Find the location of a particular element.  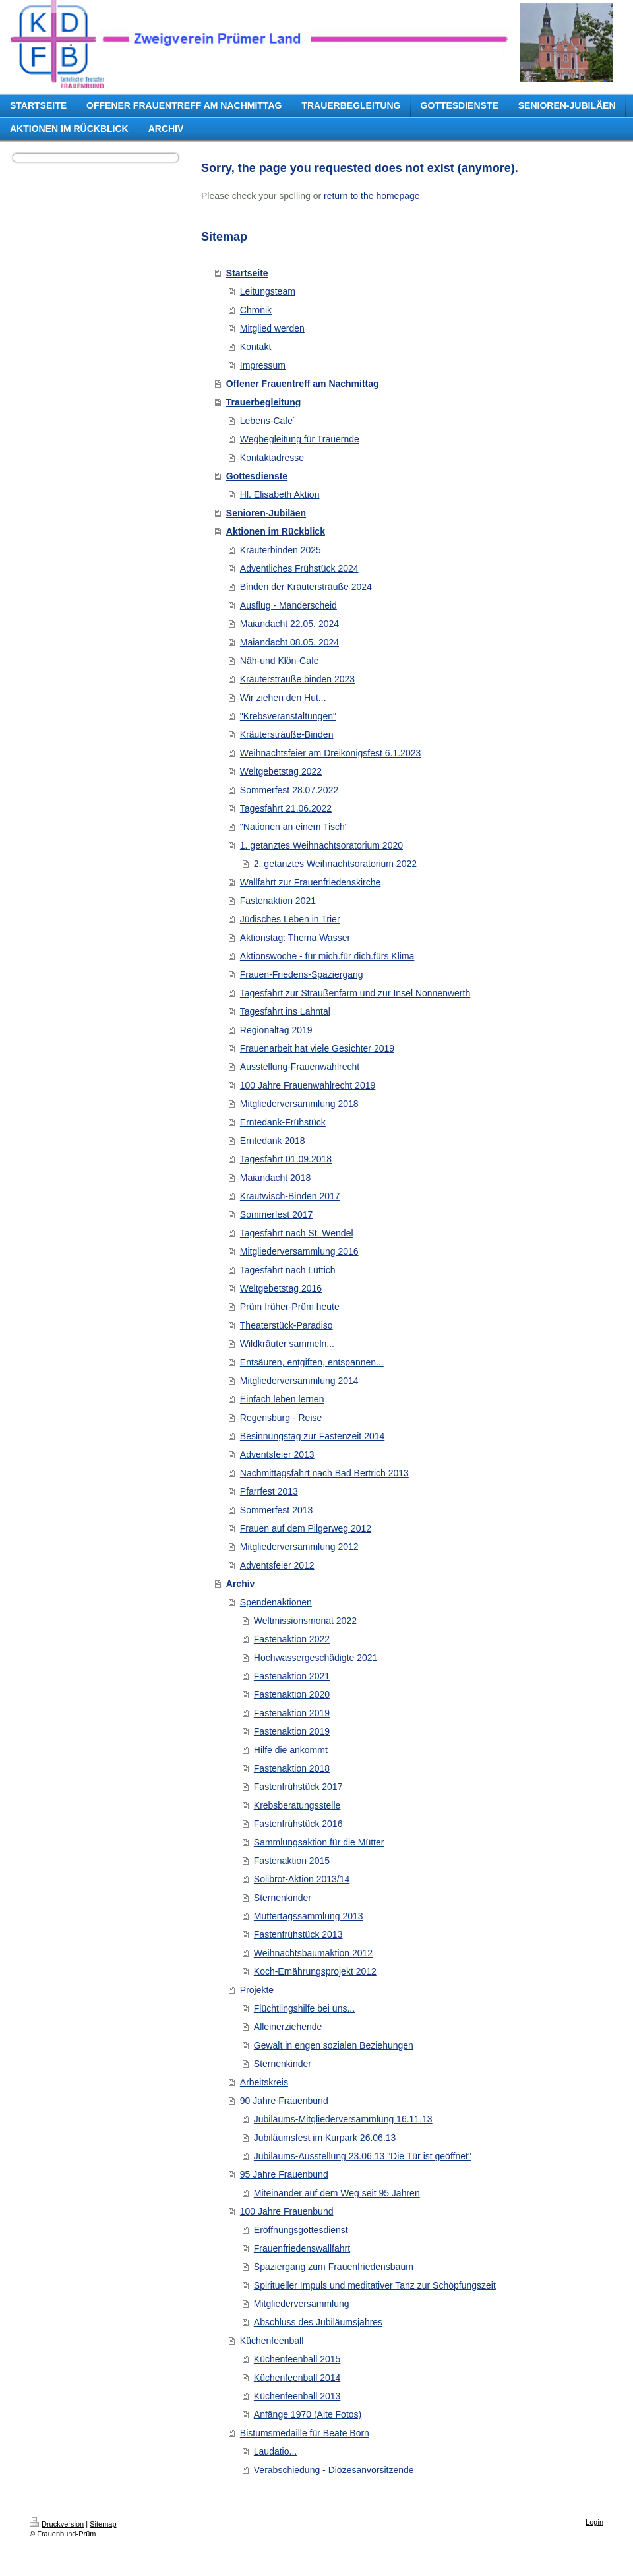

2. getanztes Weihnachtsoratorium 2022 is located at coordinates (335, 863).